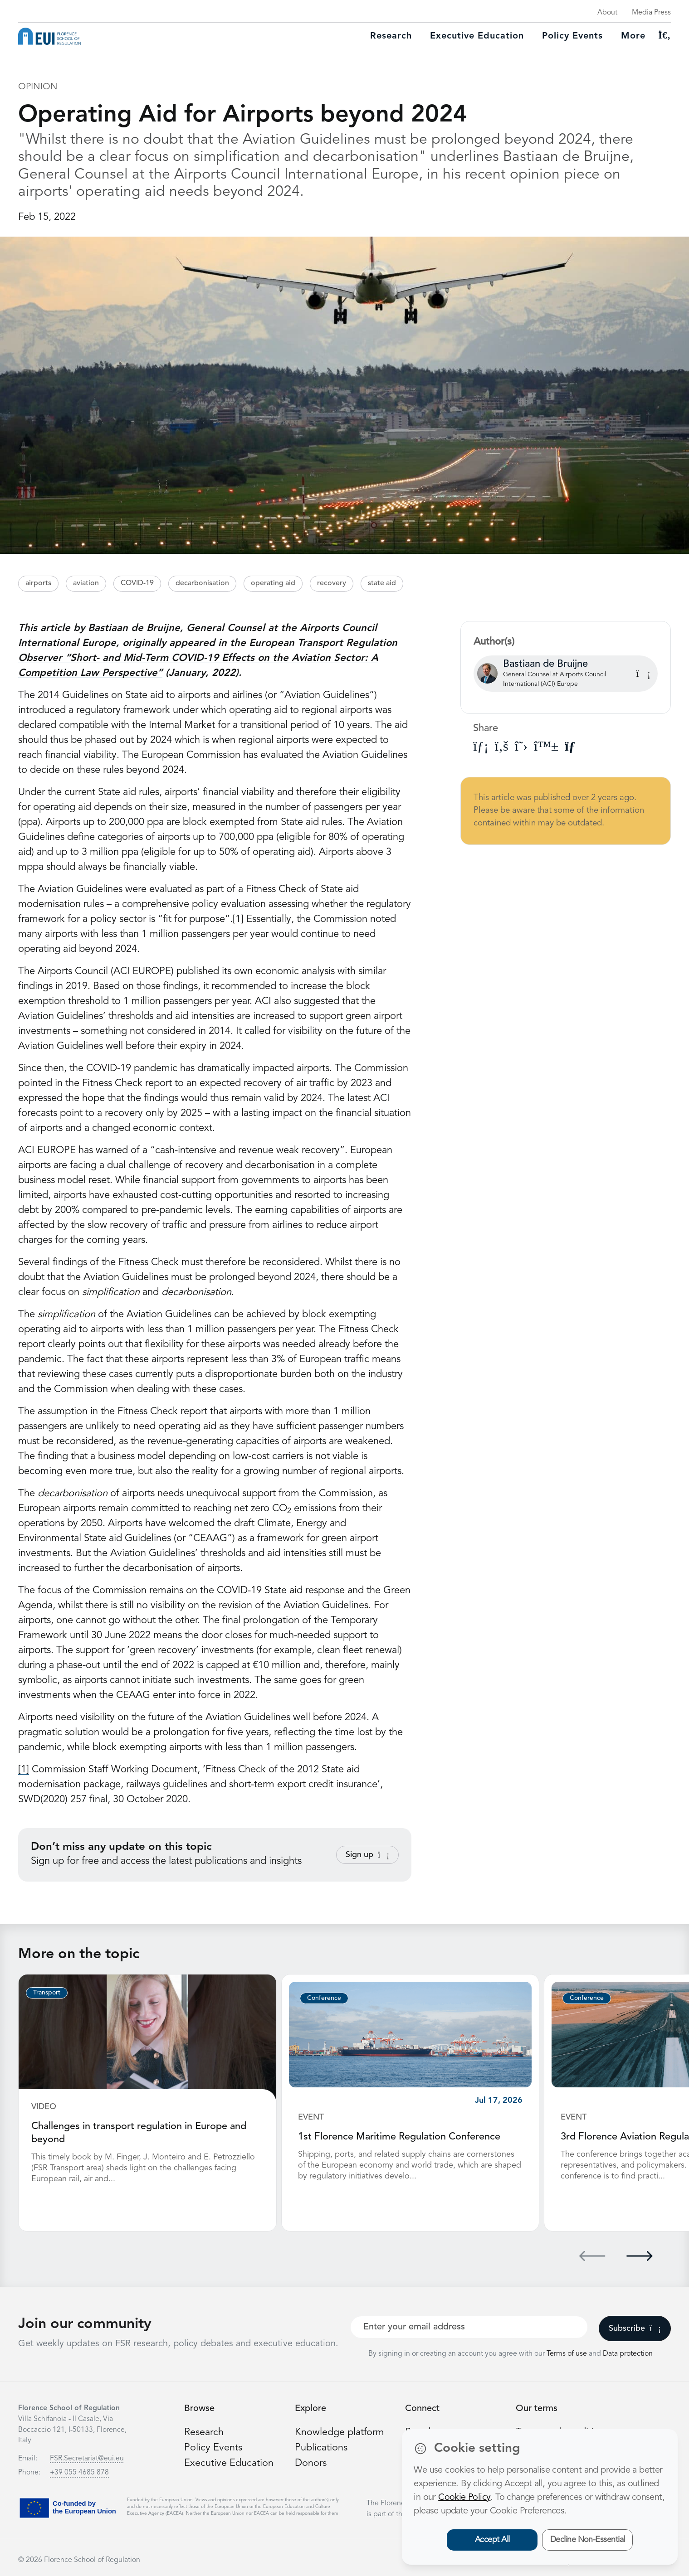  I want to click on Terms of use, so click(568, 2353).